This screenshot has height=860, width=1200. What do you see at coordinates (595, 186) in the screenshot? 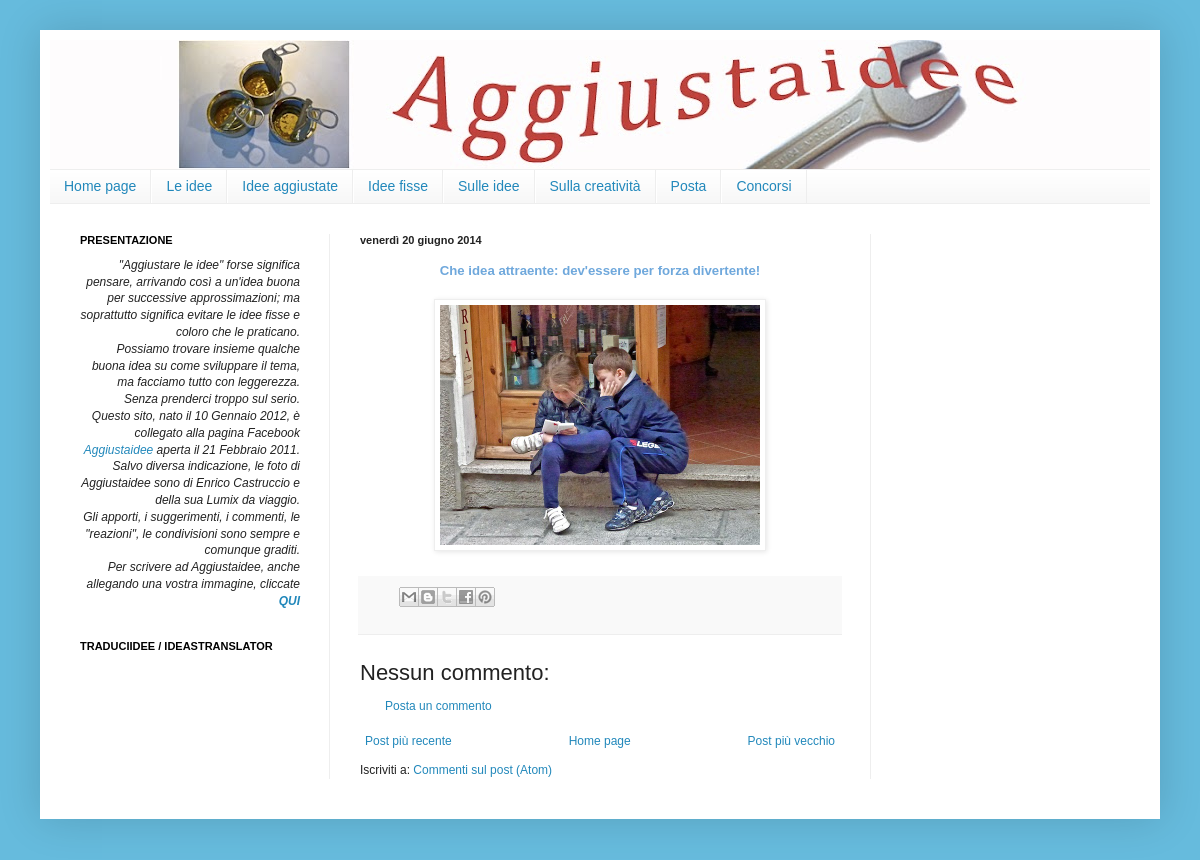
I see `Sulla creatività` at bounding box center [595, 186].